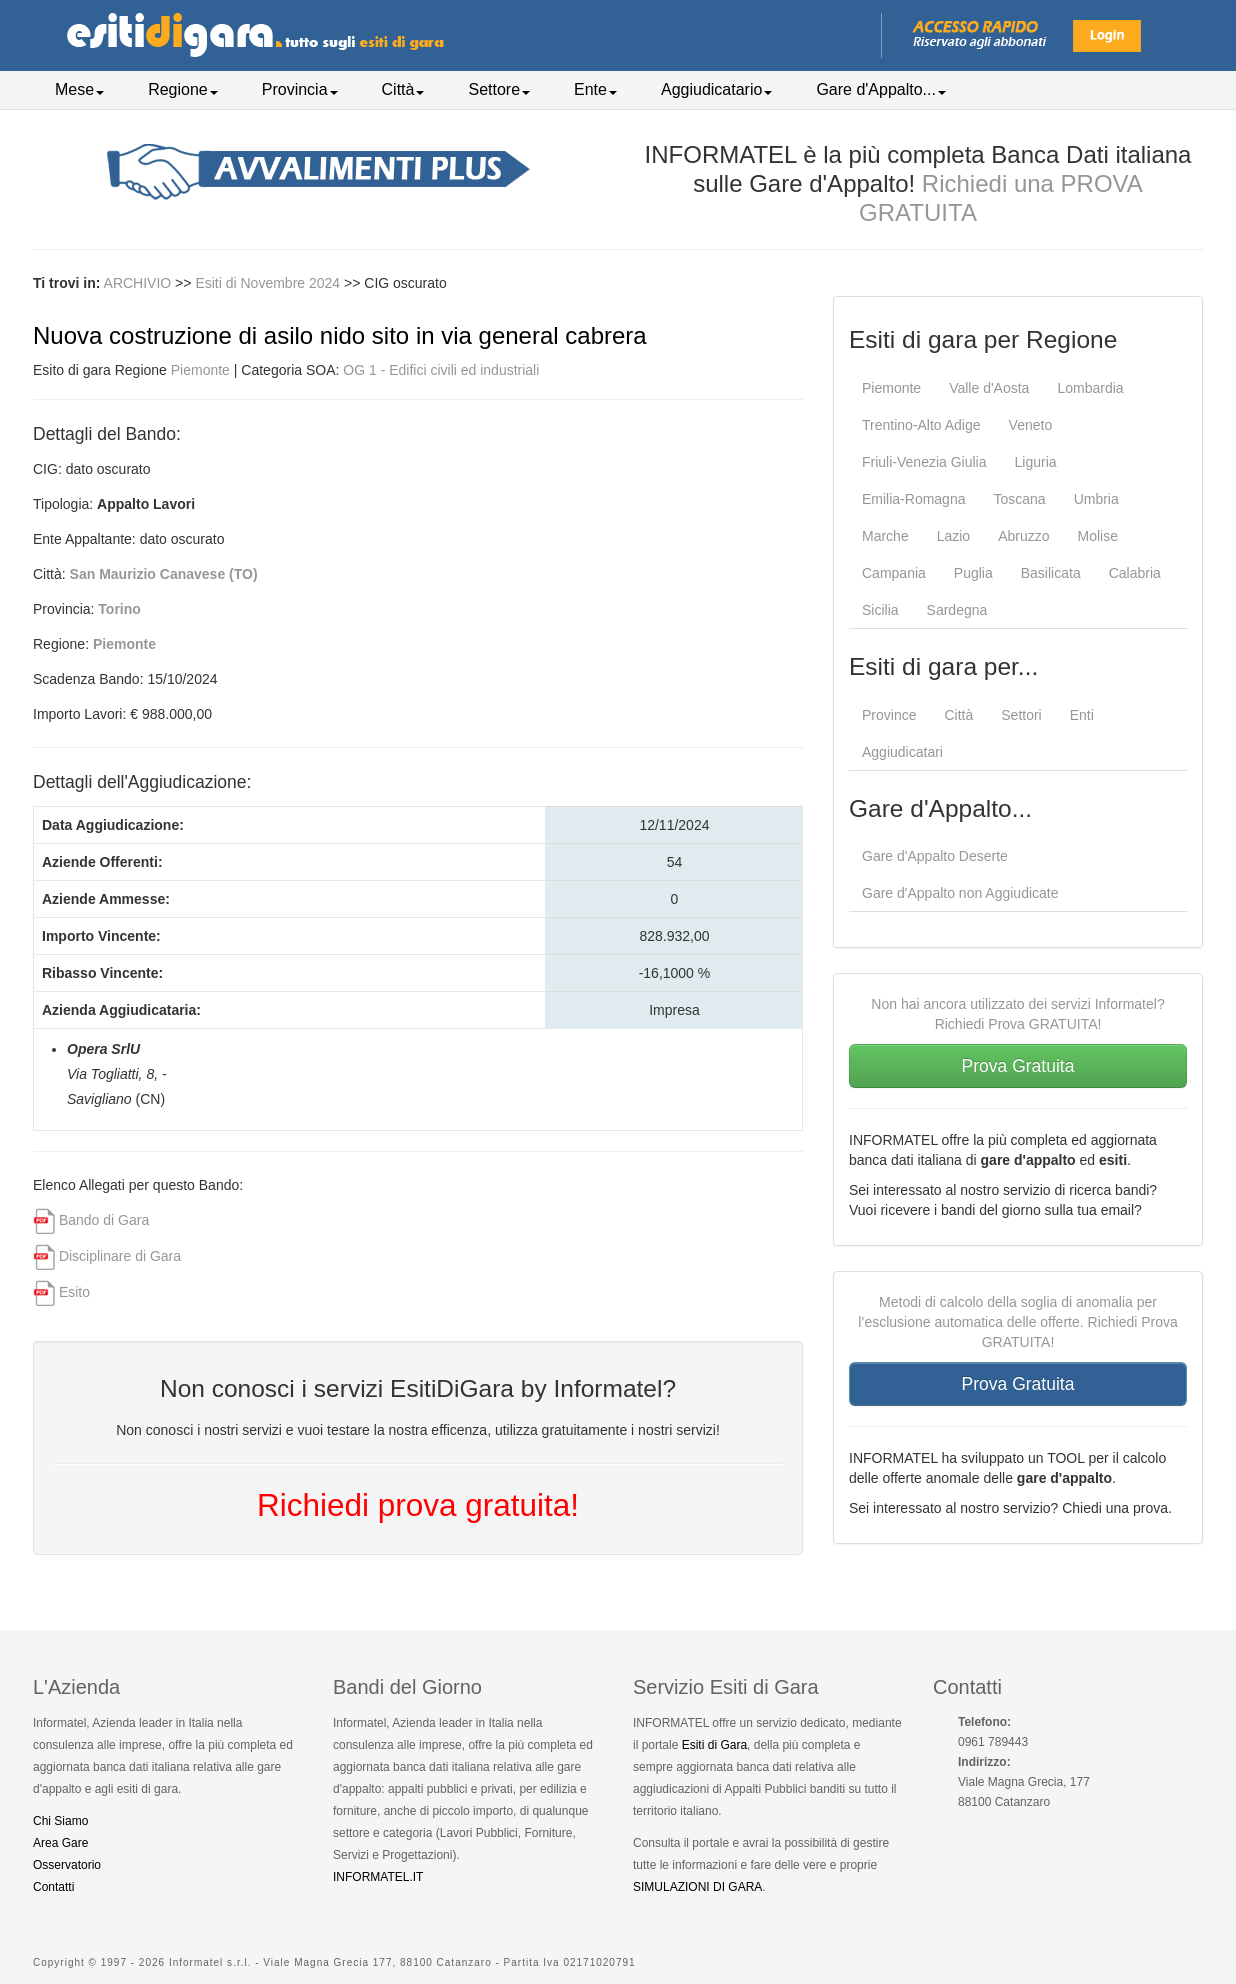 The height and width of the screenshot is (1984, 1236). I want to click on Città, so click(403, 89).